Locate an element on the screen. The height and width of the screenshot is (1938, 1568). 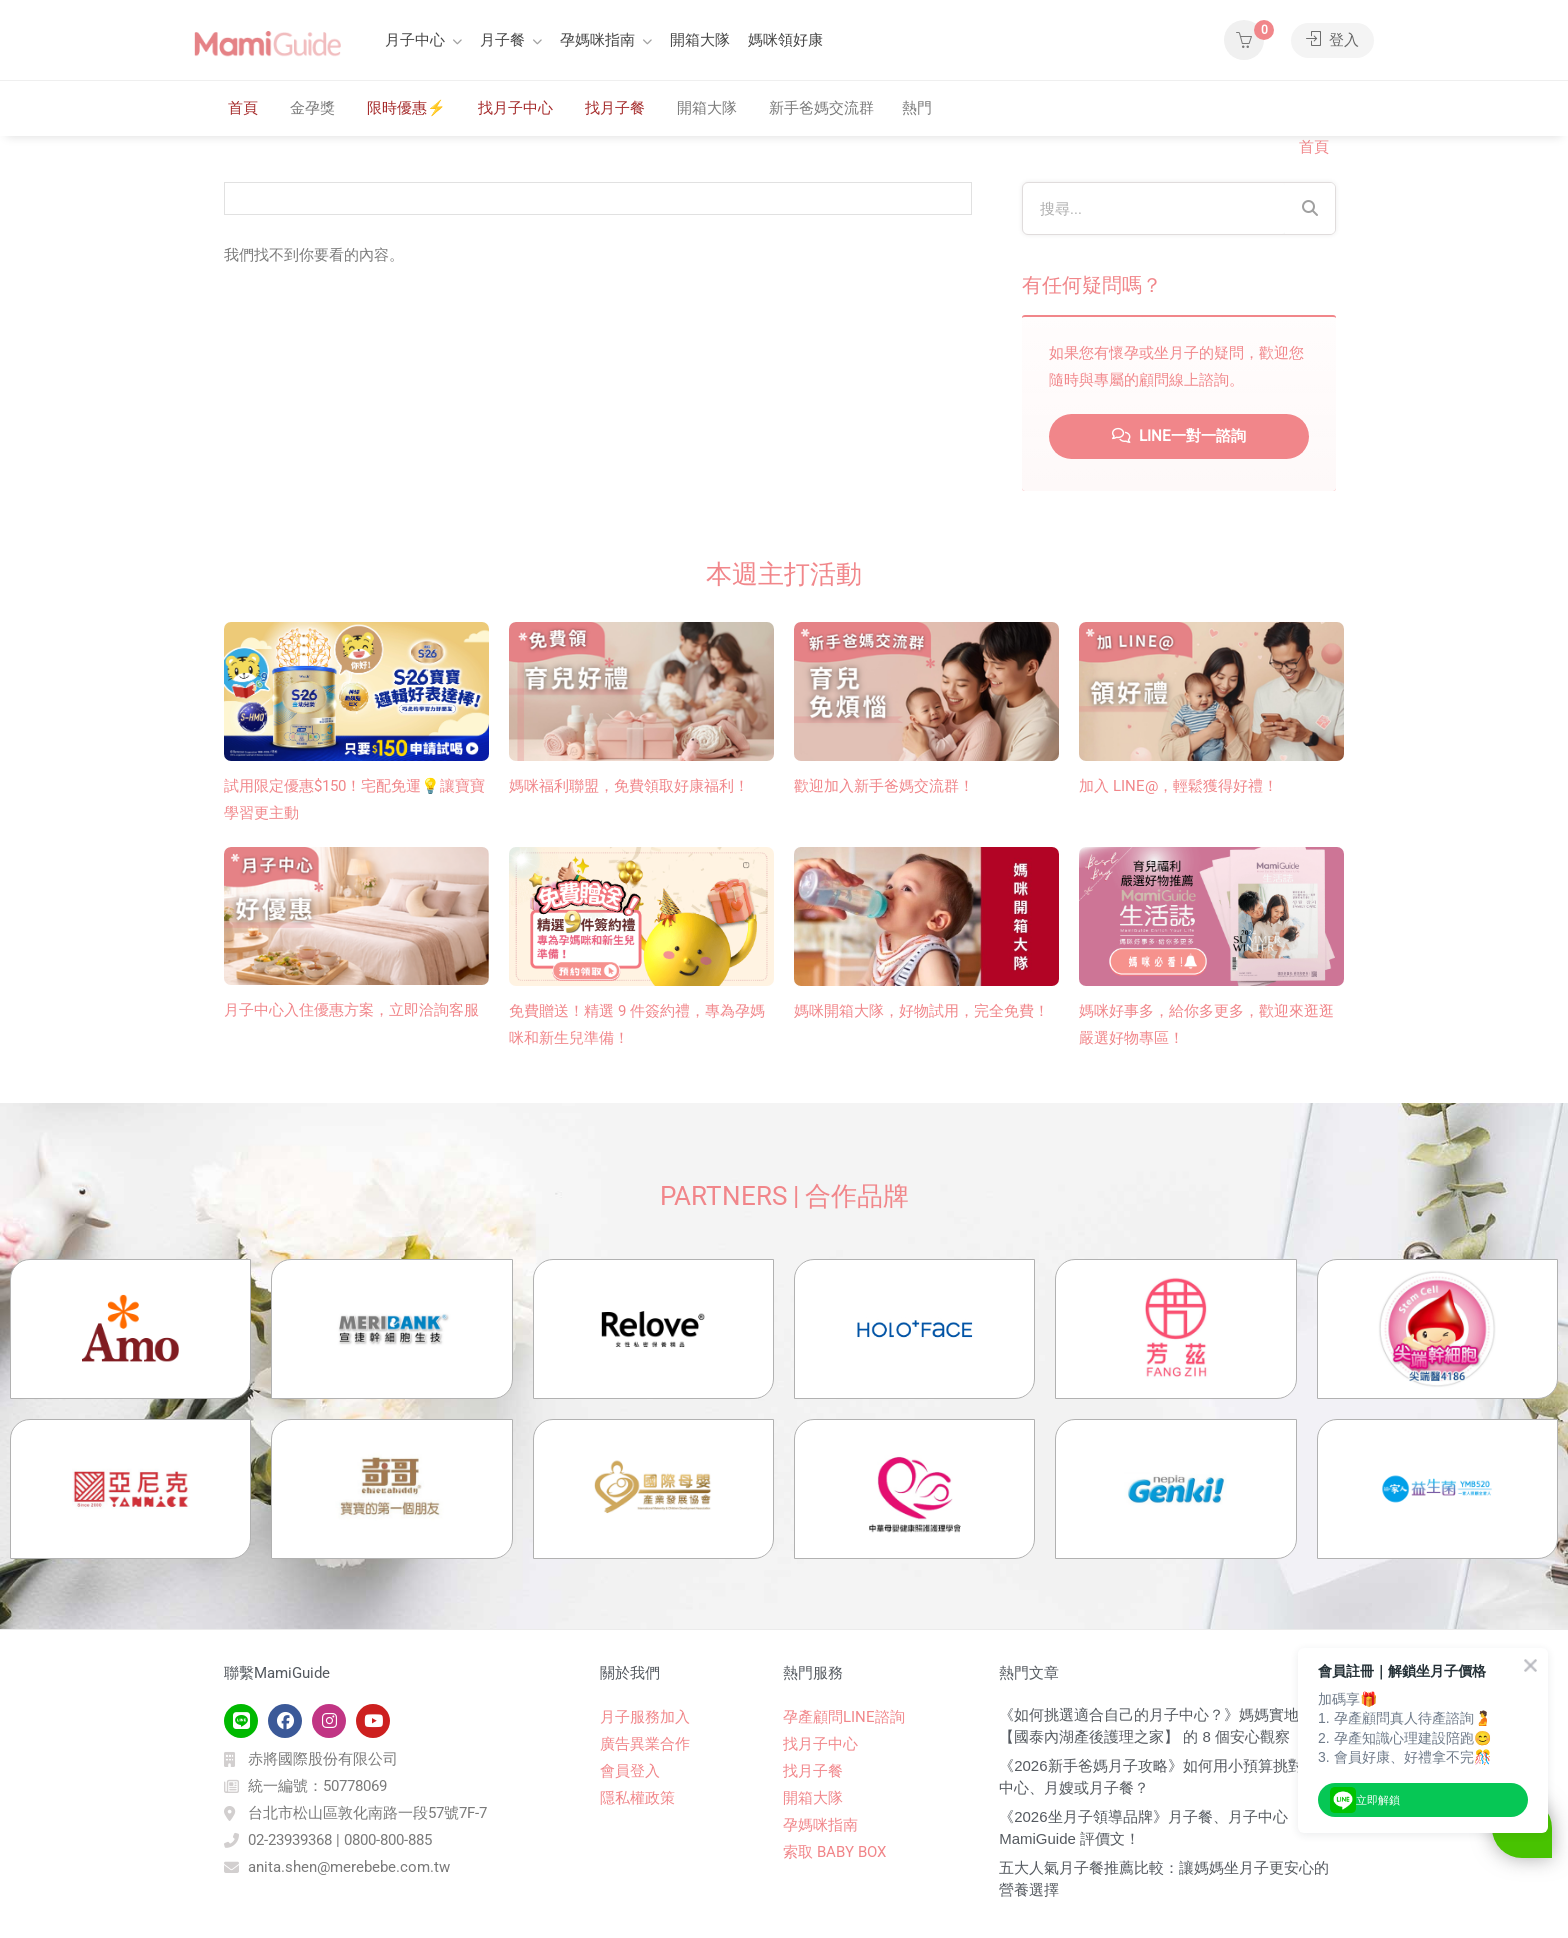
索取 BABY BOX is located at coordinates (834, 1852).